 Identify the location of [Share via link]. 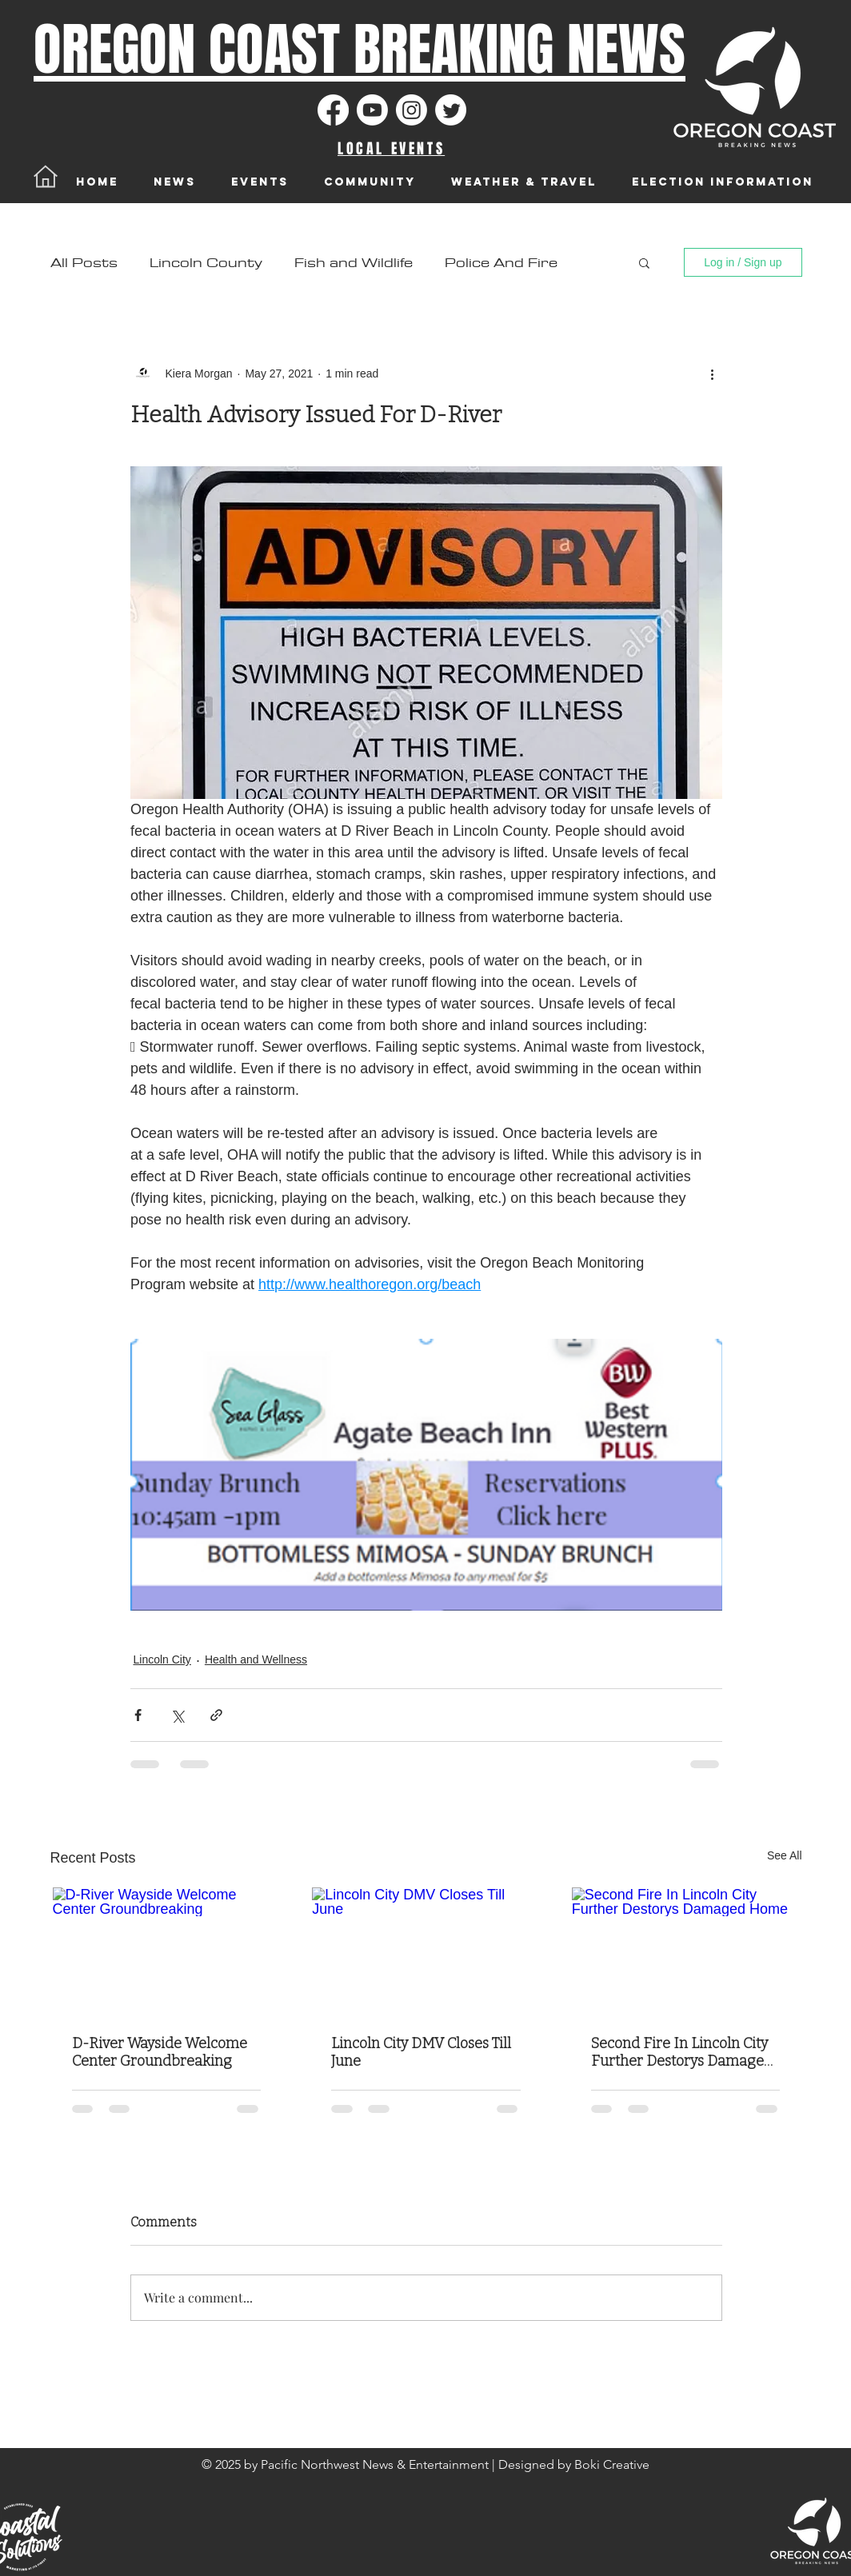
(216, 1715).